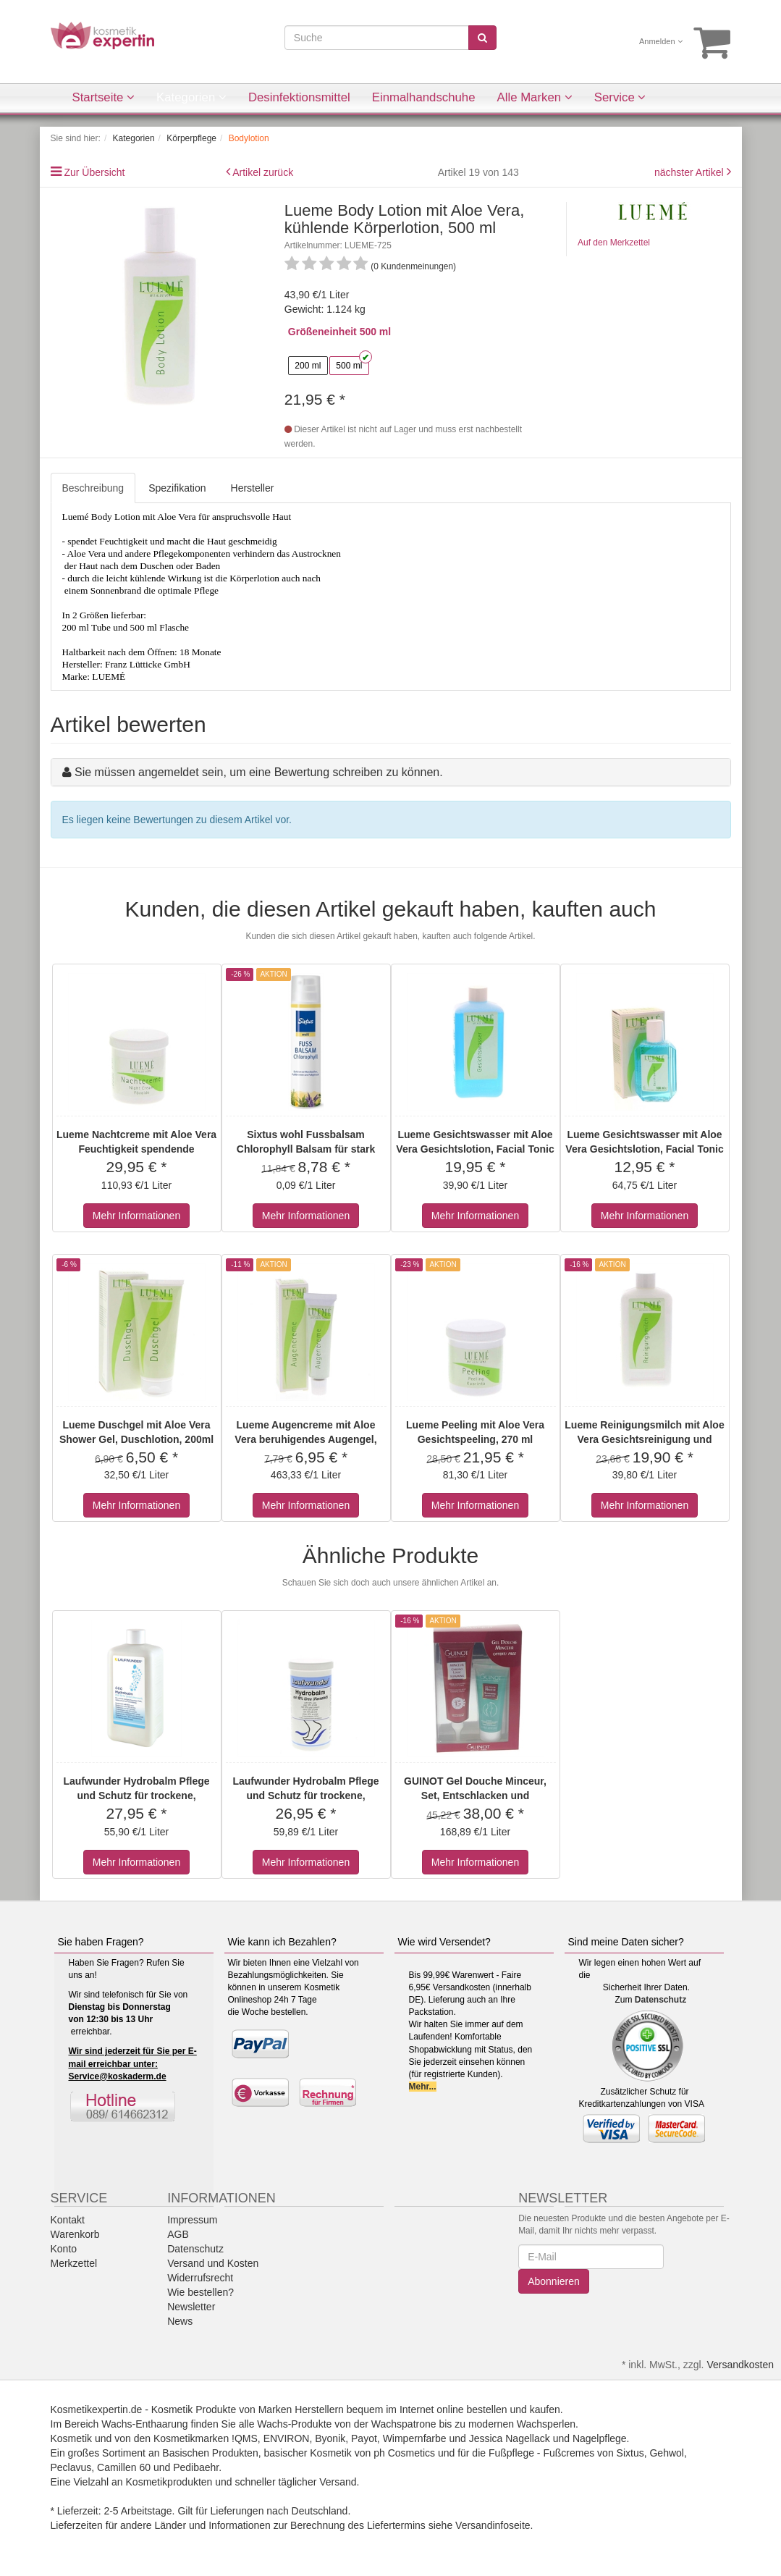 The image size is (781, 2576). Describe the element at coordinates (74, 2263) in the screenshot. I see `Merkzettel` at that location.